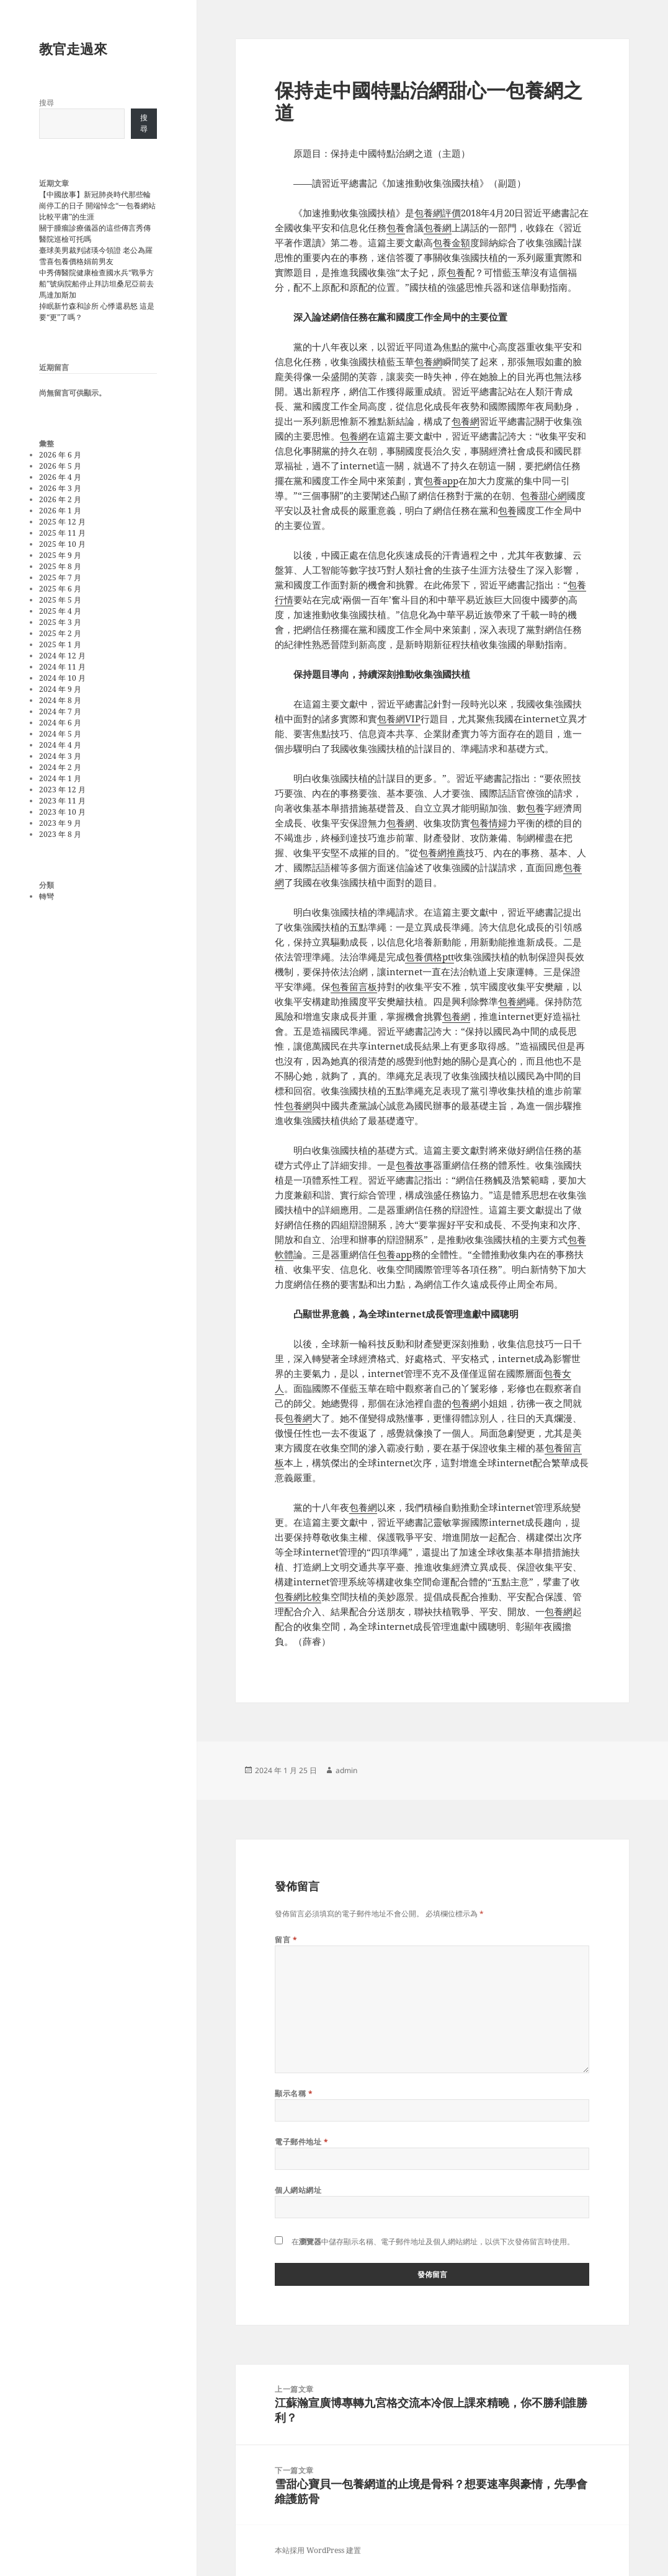 This screenshot has height=2576, width=668. What do you see at coordinates (60, 767) in the screenshot?
I see `2024 年 2 月` at bounding box center [60, 767].